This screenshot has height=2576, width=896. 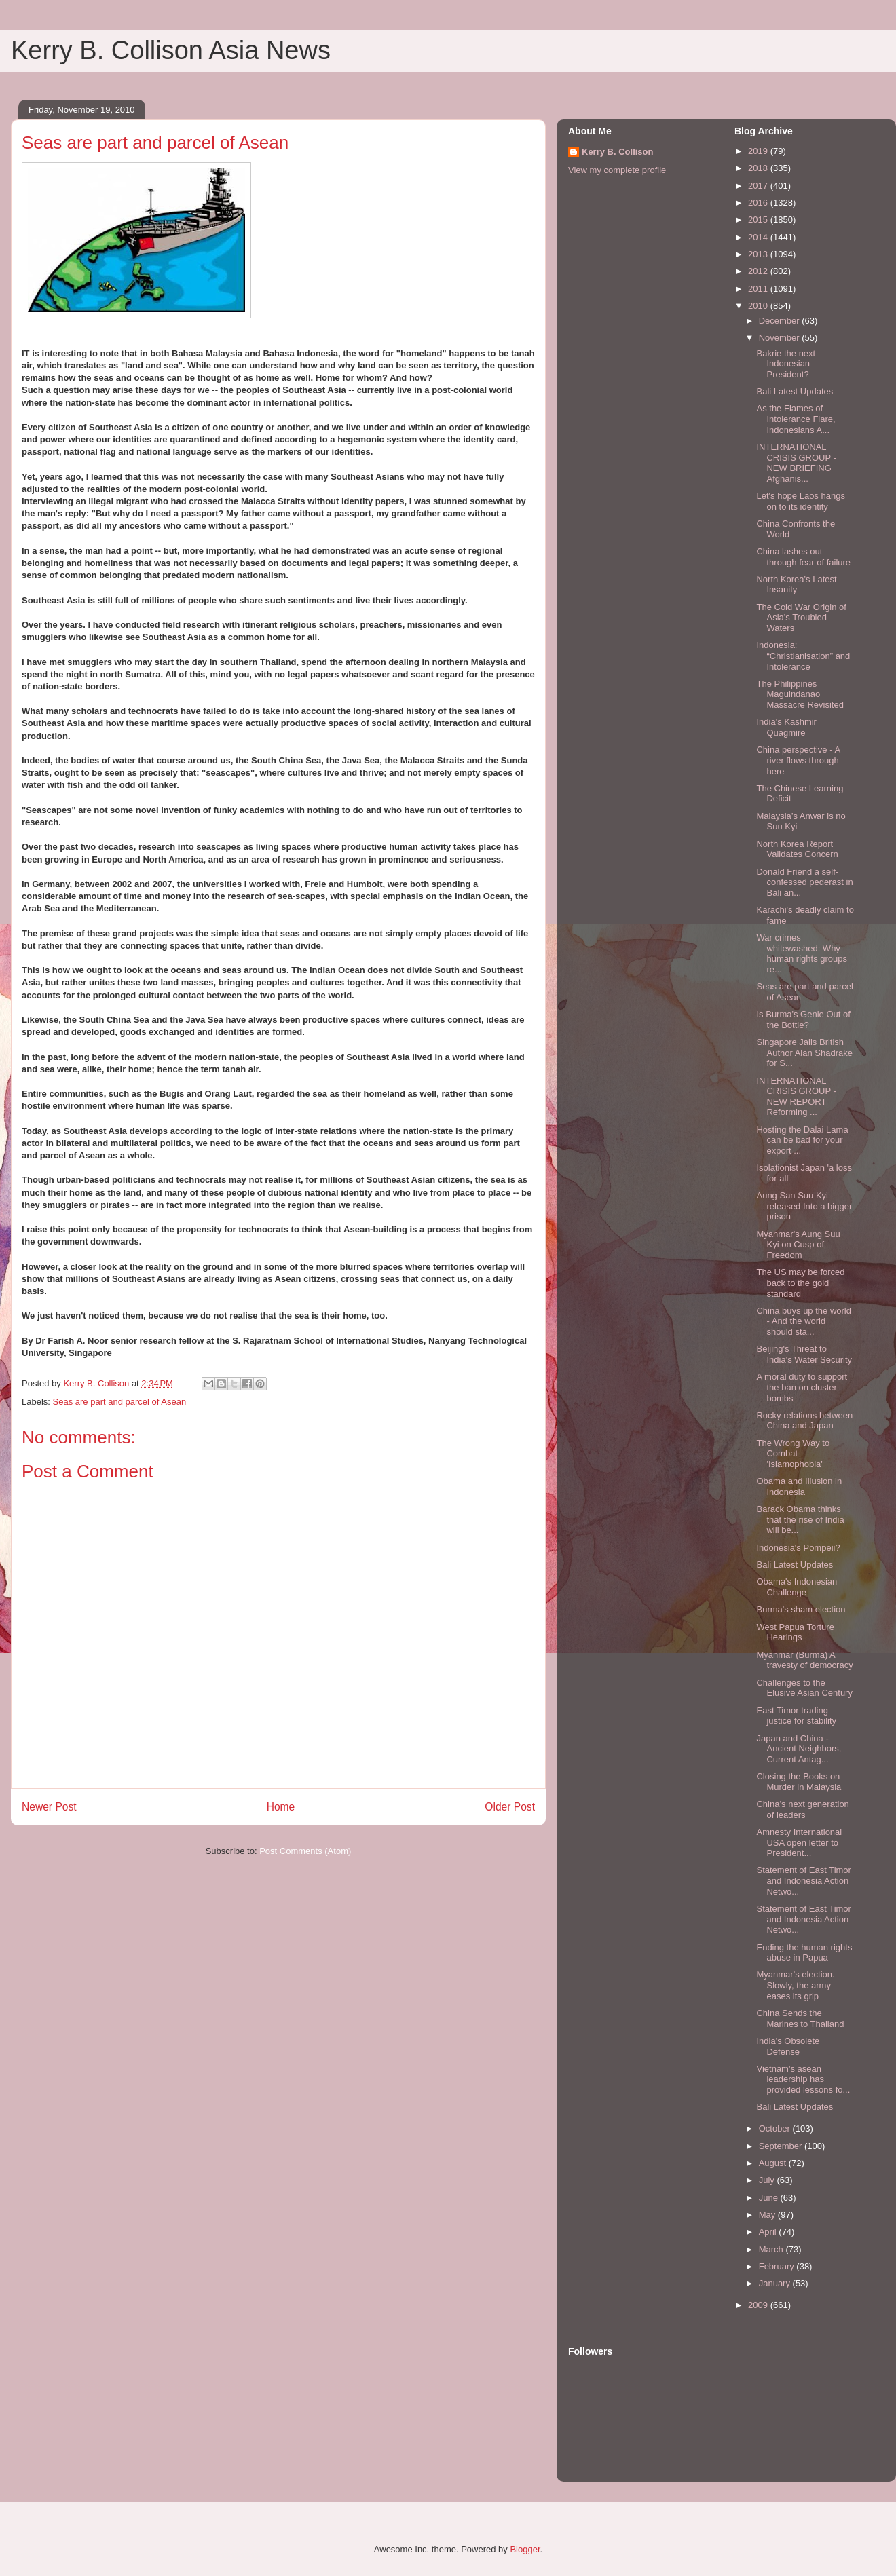 What do you see at coordinates (768, 2180) in the screenshot?
I see `July` at bounding box center [768, 2180].